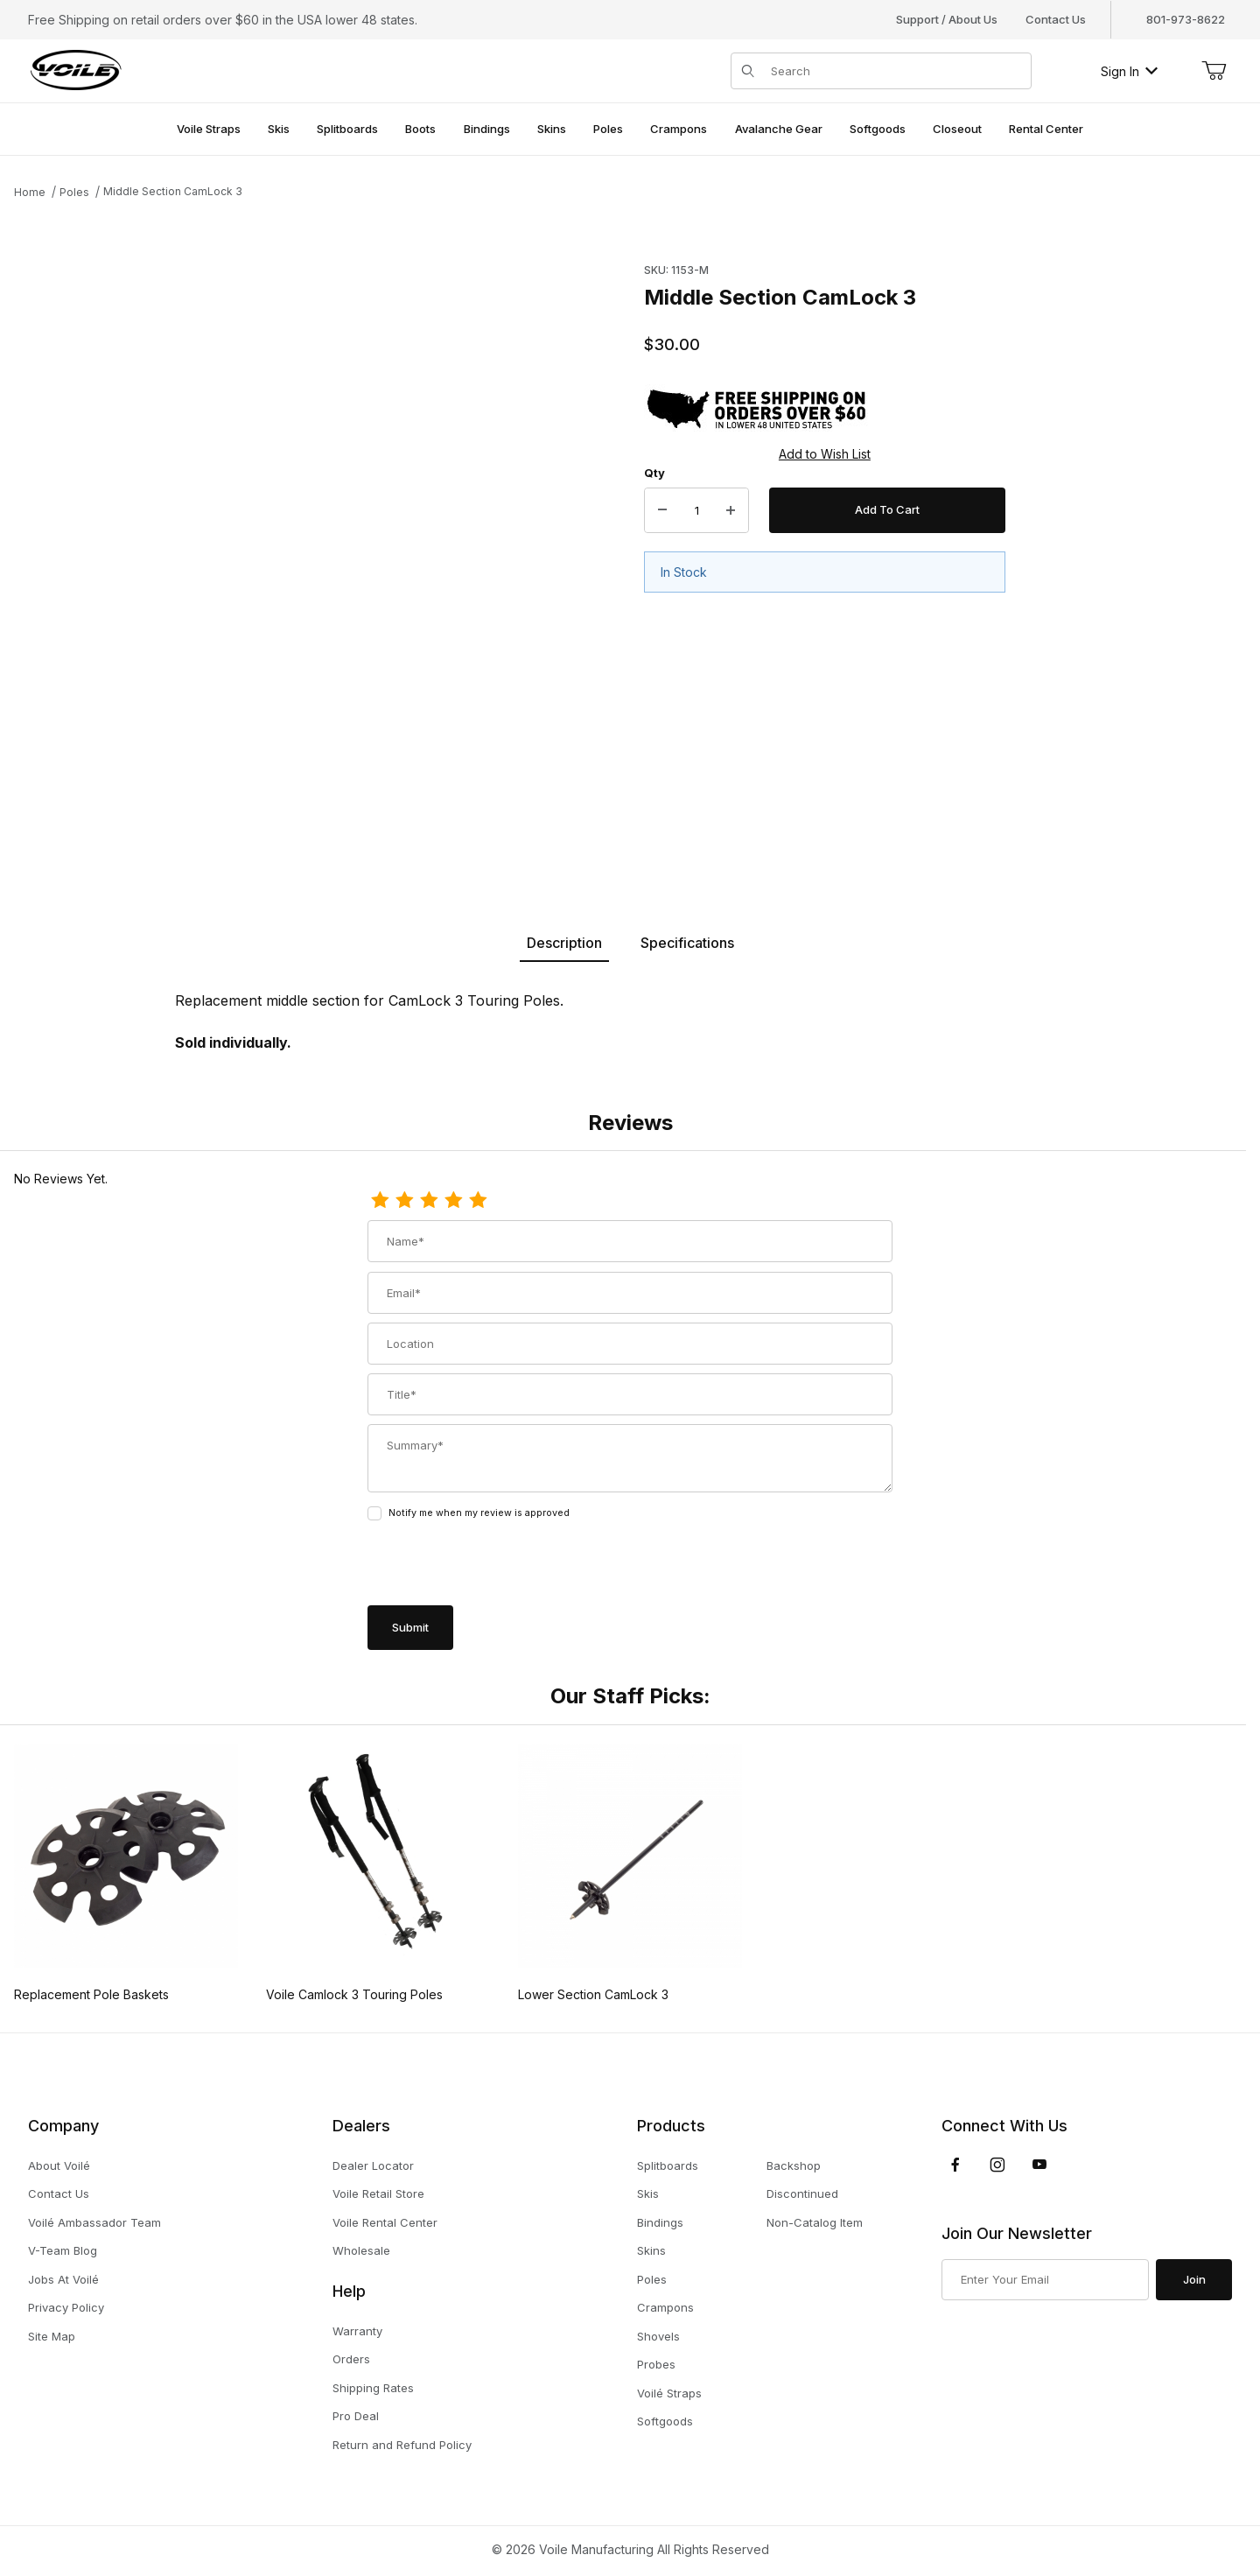  I want to click on [Product Search], so click(895, 70).